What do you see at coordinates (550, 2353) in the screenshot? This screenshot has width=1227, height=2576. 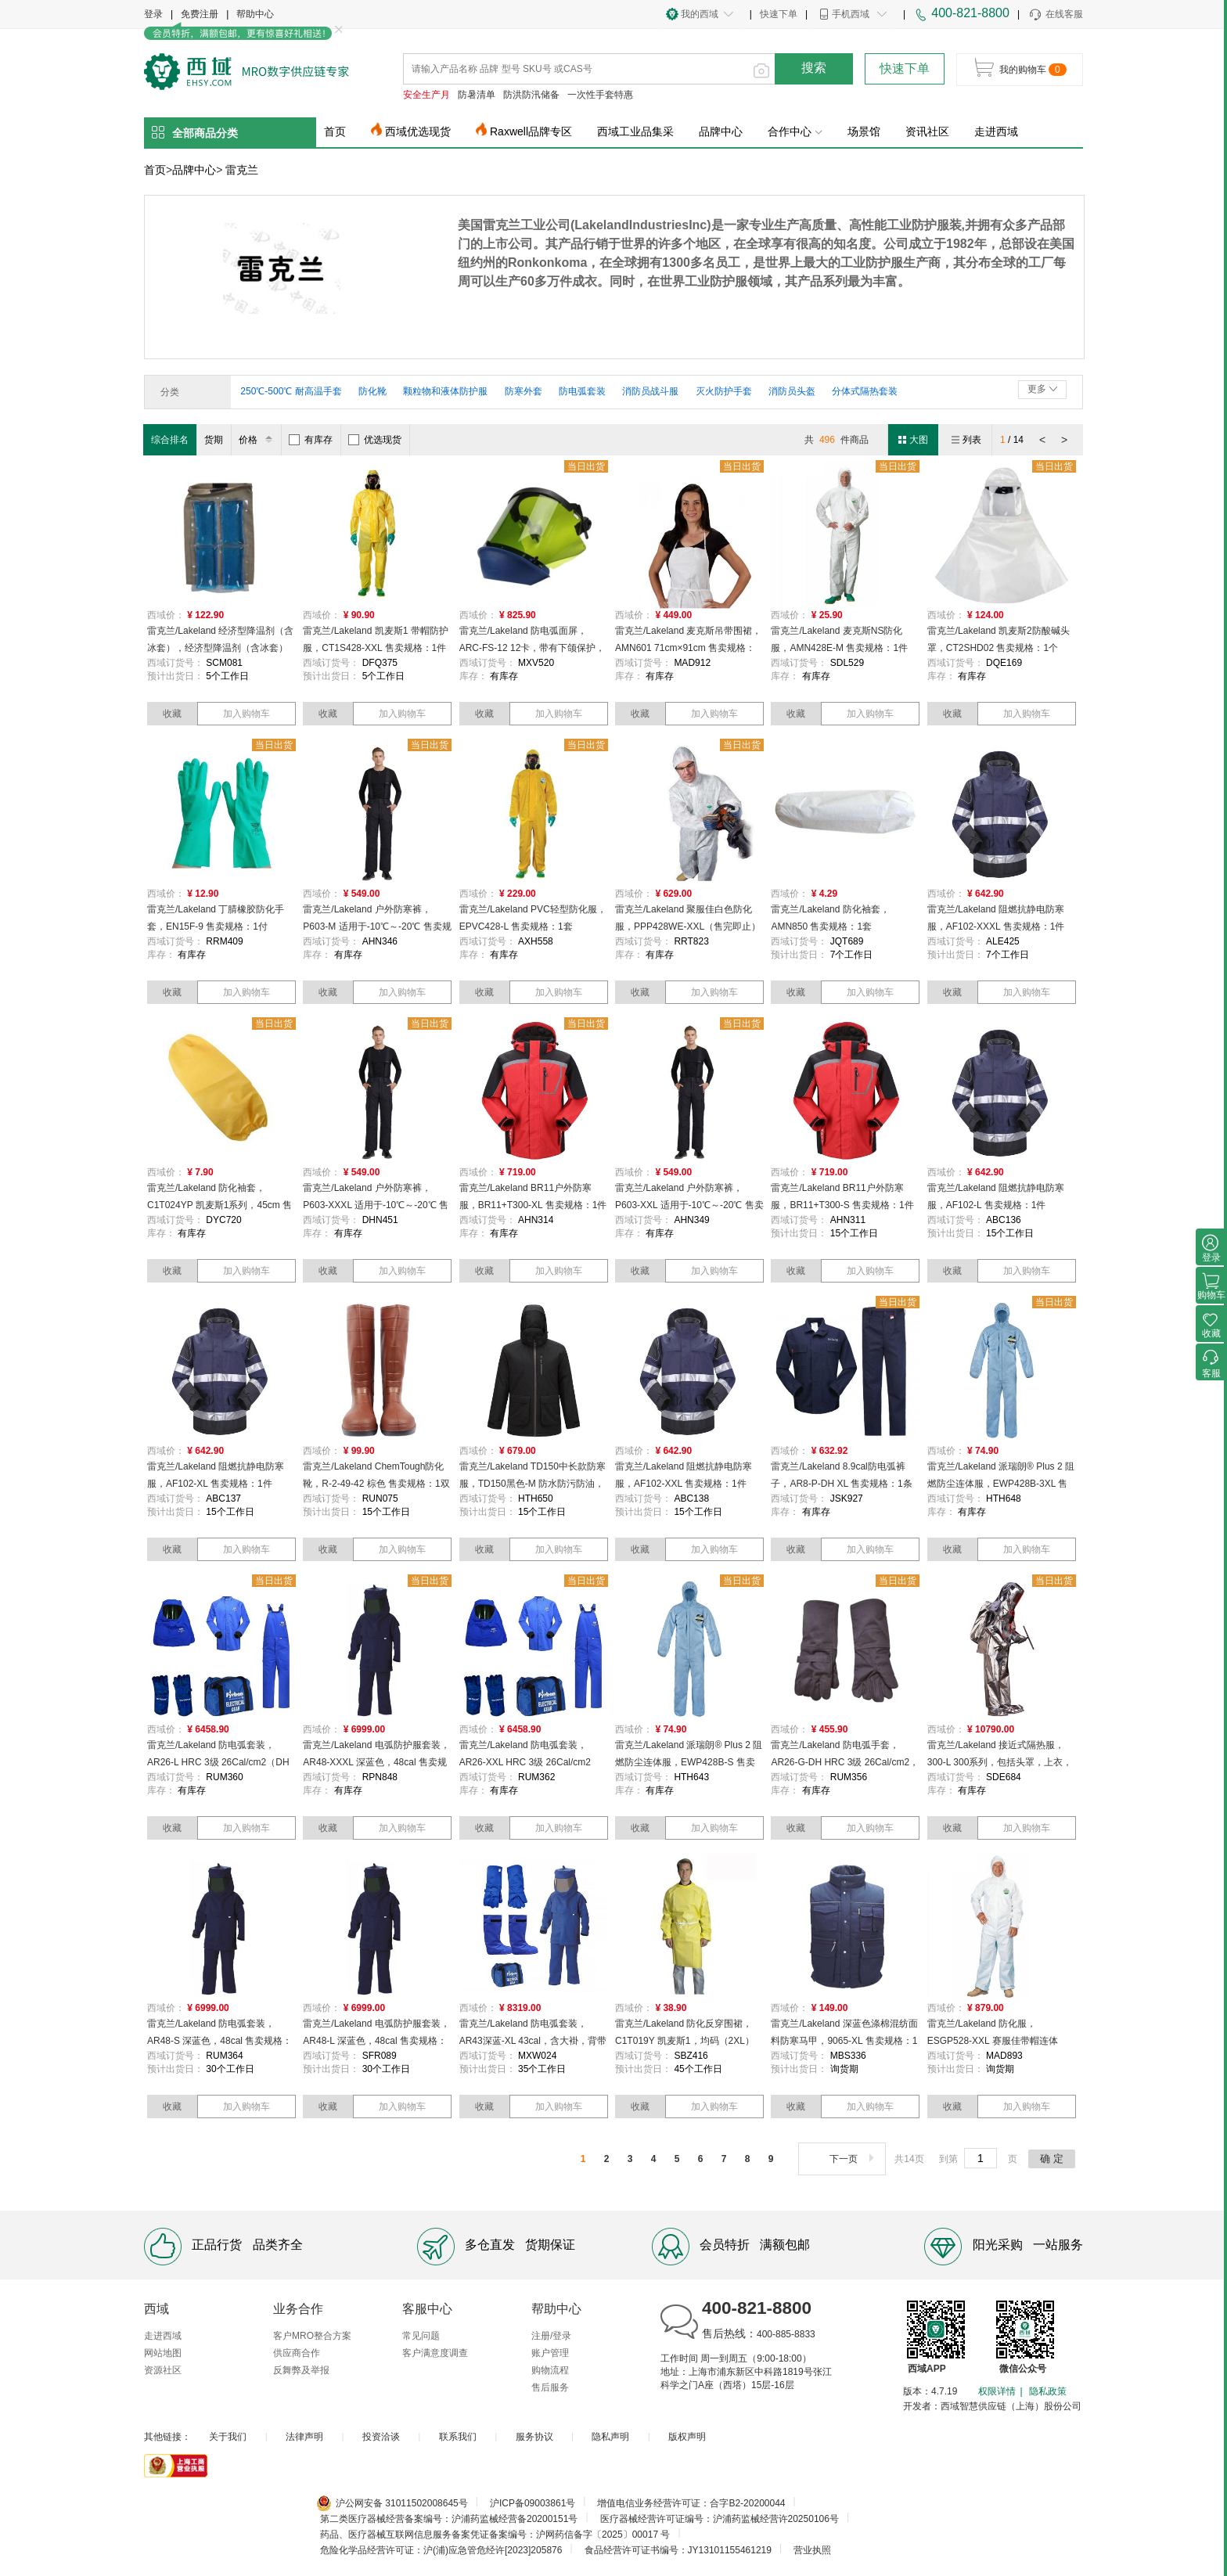 I see `账户管理` at bounding box center [550, 2353].